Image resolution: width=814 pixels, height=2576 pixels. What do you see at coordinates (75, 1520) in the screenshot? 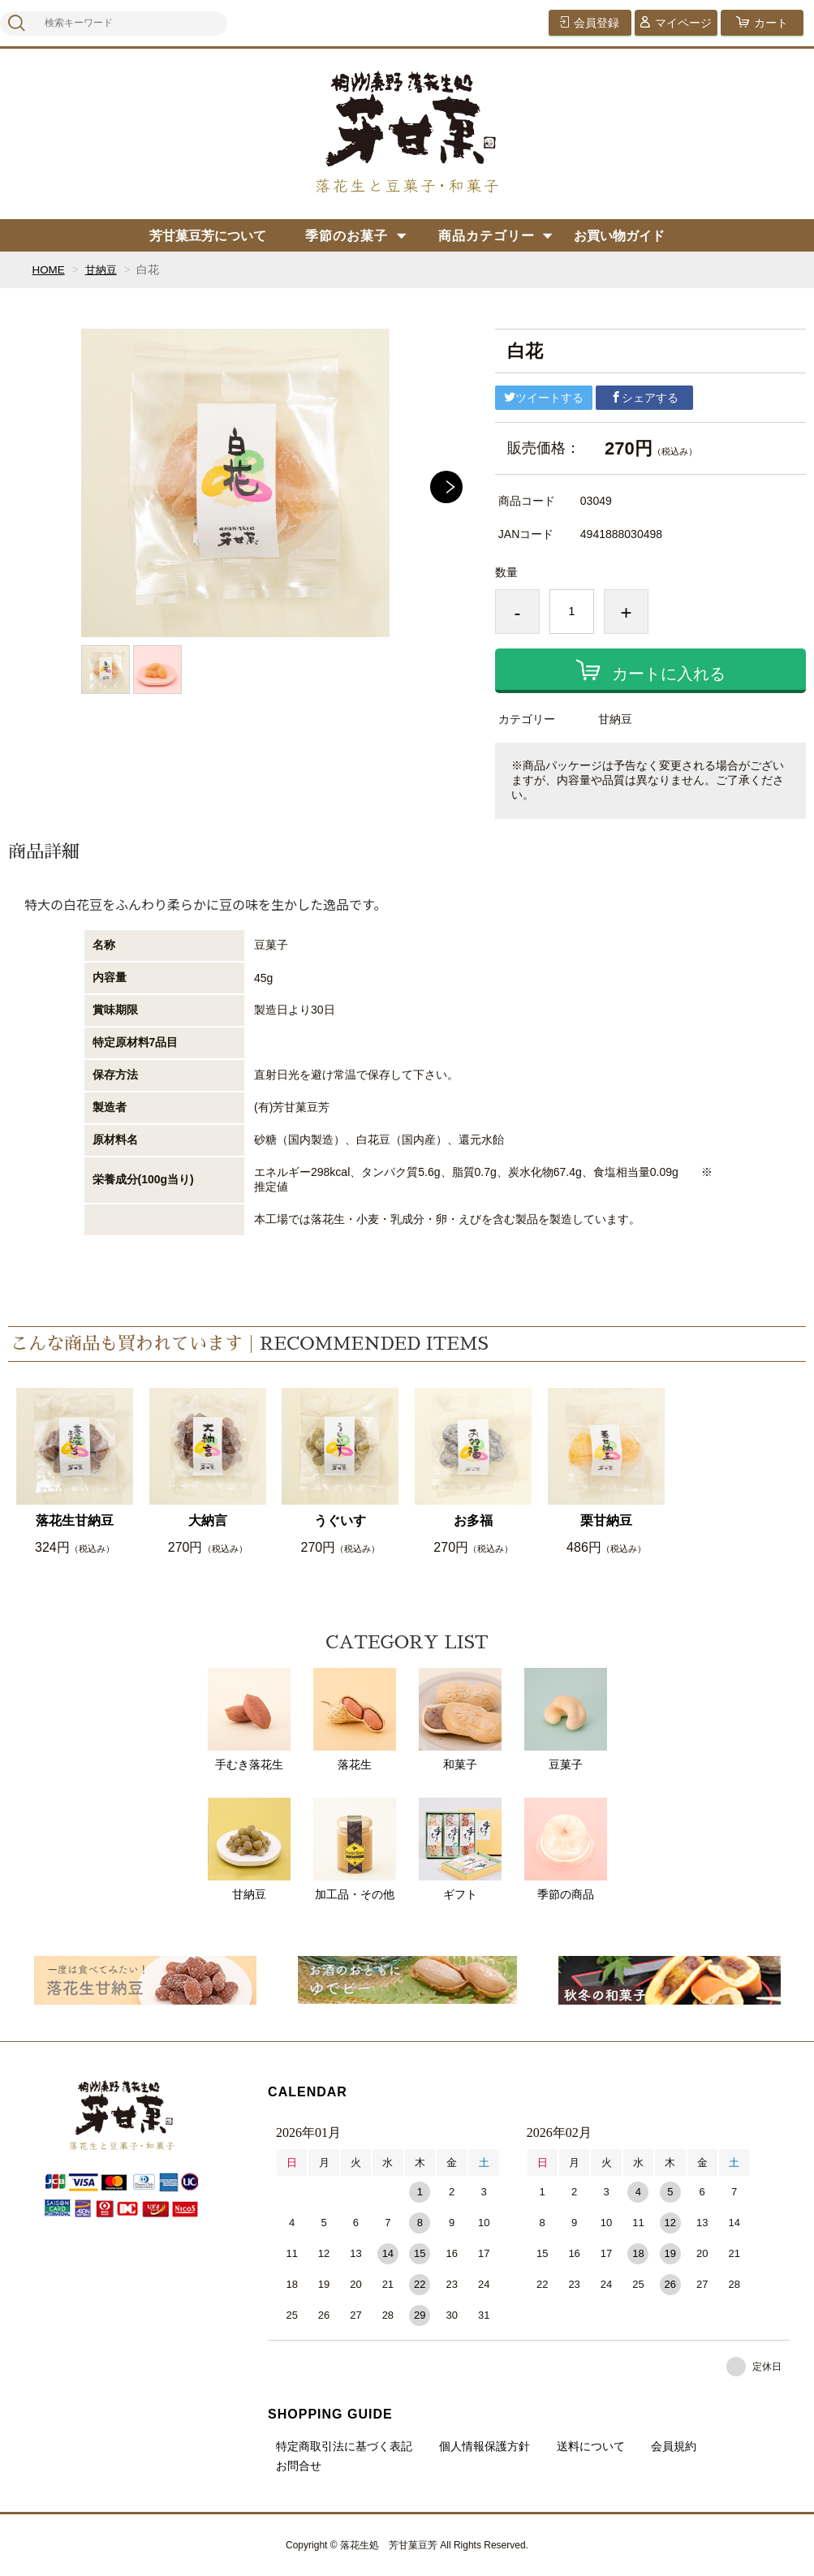
I see `落花生甘納豆` at bounding box center [75, 1520].